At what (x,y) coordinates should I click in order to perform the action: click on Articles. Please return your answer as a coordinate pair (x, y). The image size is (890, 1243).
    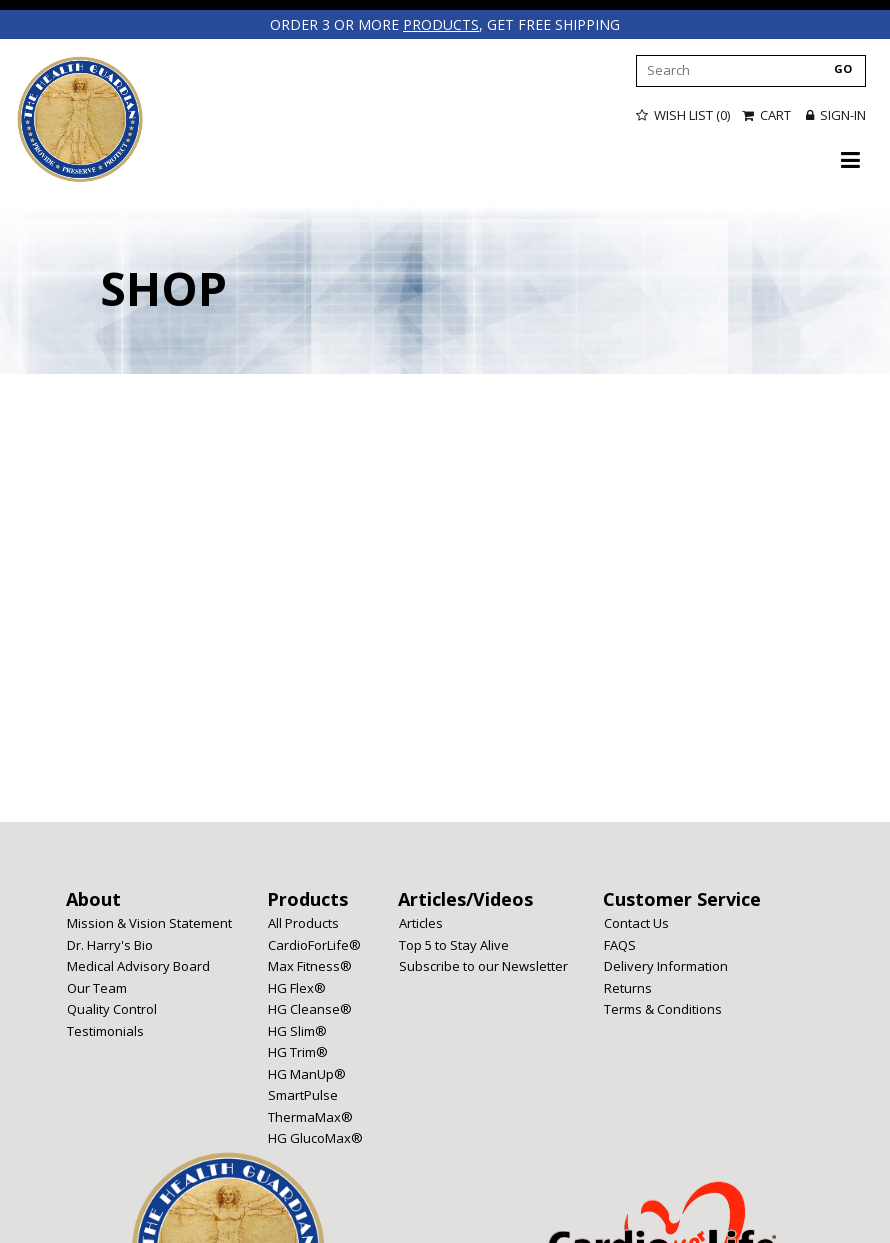
    Looking at the image, I should click on (421, 923).